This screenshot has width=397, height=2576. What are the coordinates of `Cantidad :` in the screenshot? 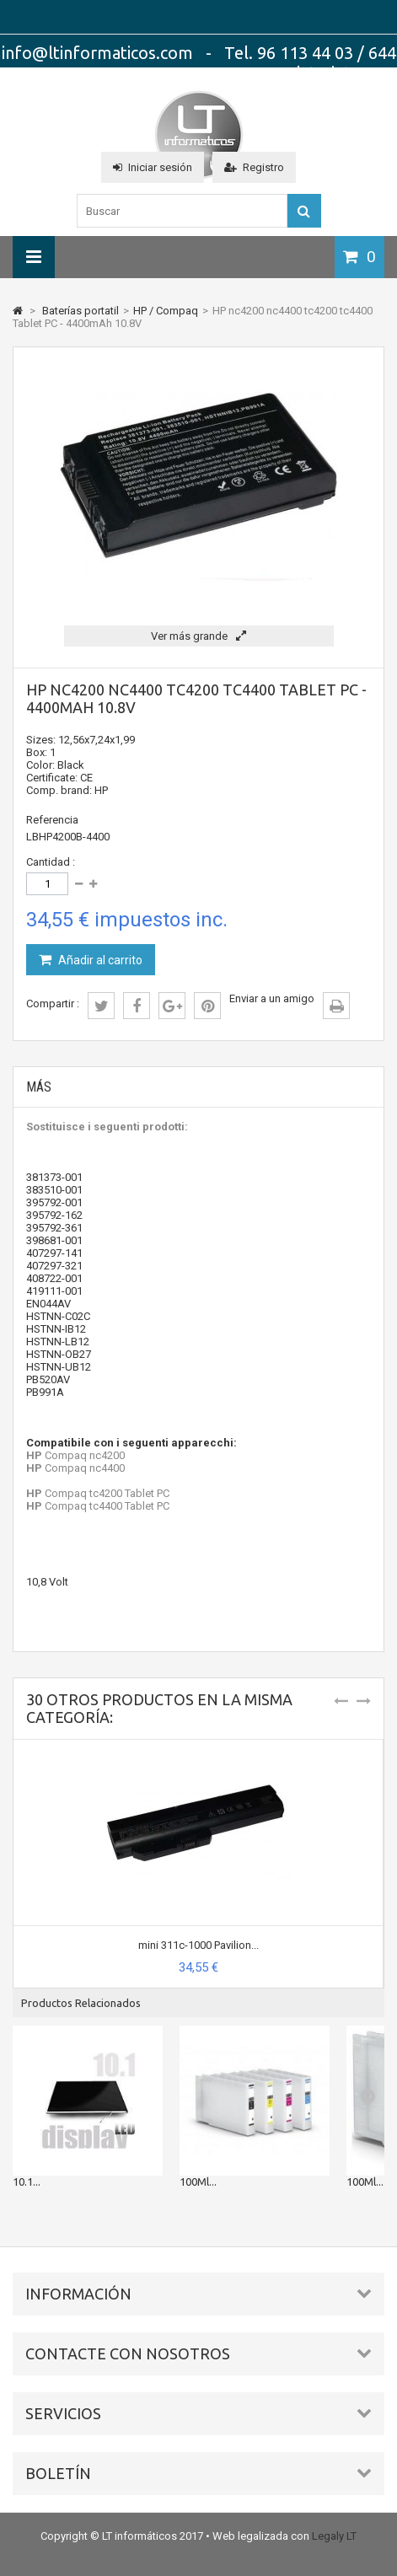 It's located at (50, 862).